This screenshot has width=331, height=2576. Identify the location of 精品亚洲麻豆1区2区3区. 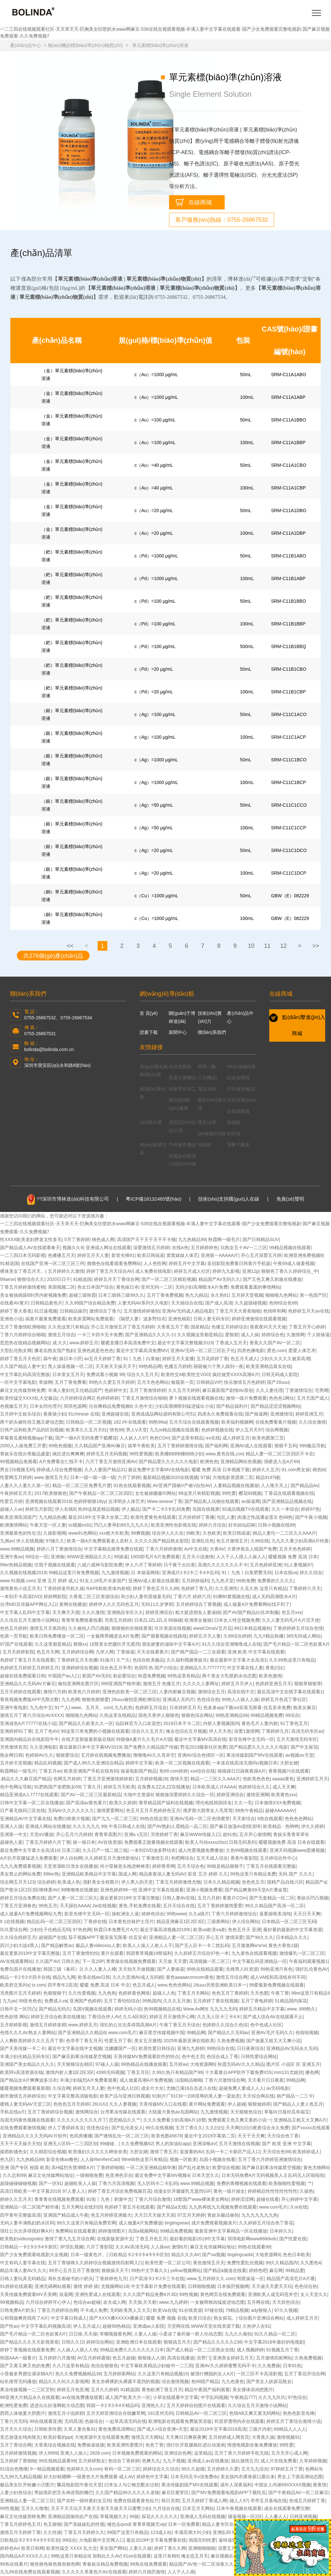
(180, 1921).